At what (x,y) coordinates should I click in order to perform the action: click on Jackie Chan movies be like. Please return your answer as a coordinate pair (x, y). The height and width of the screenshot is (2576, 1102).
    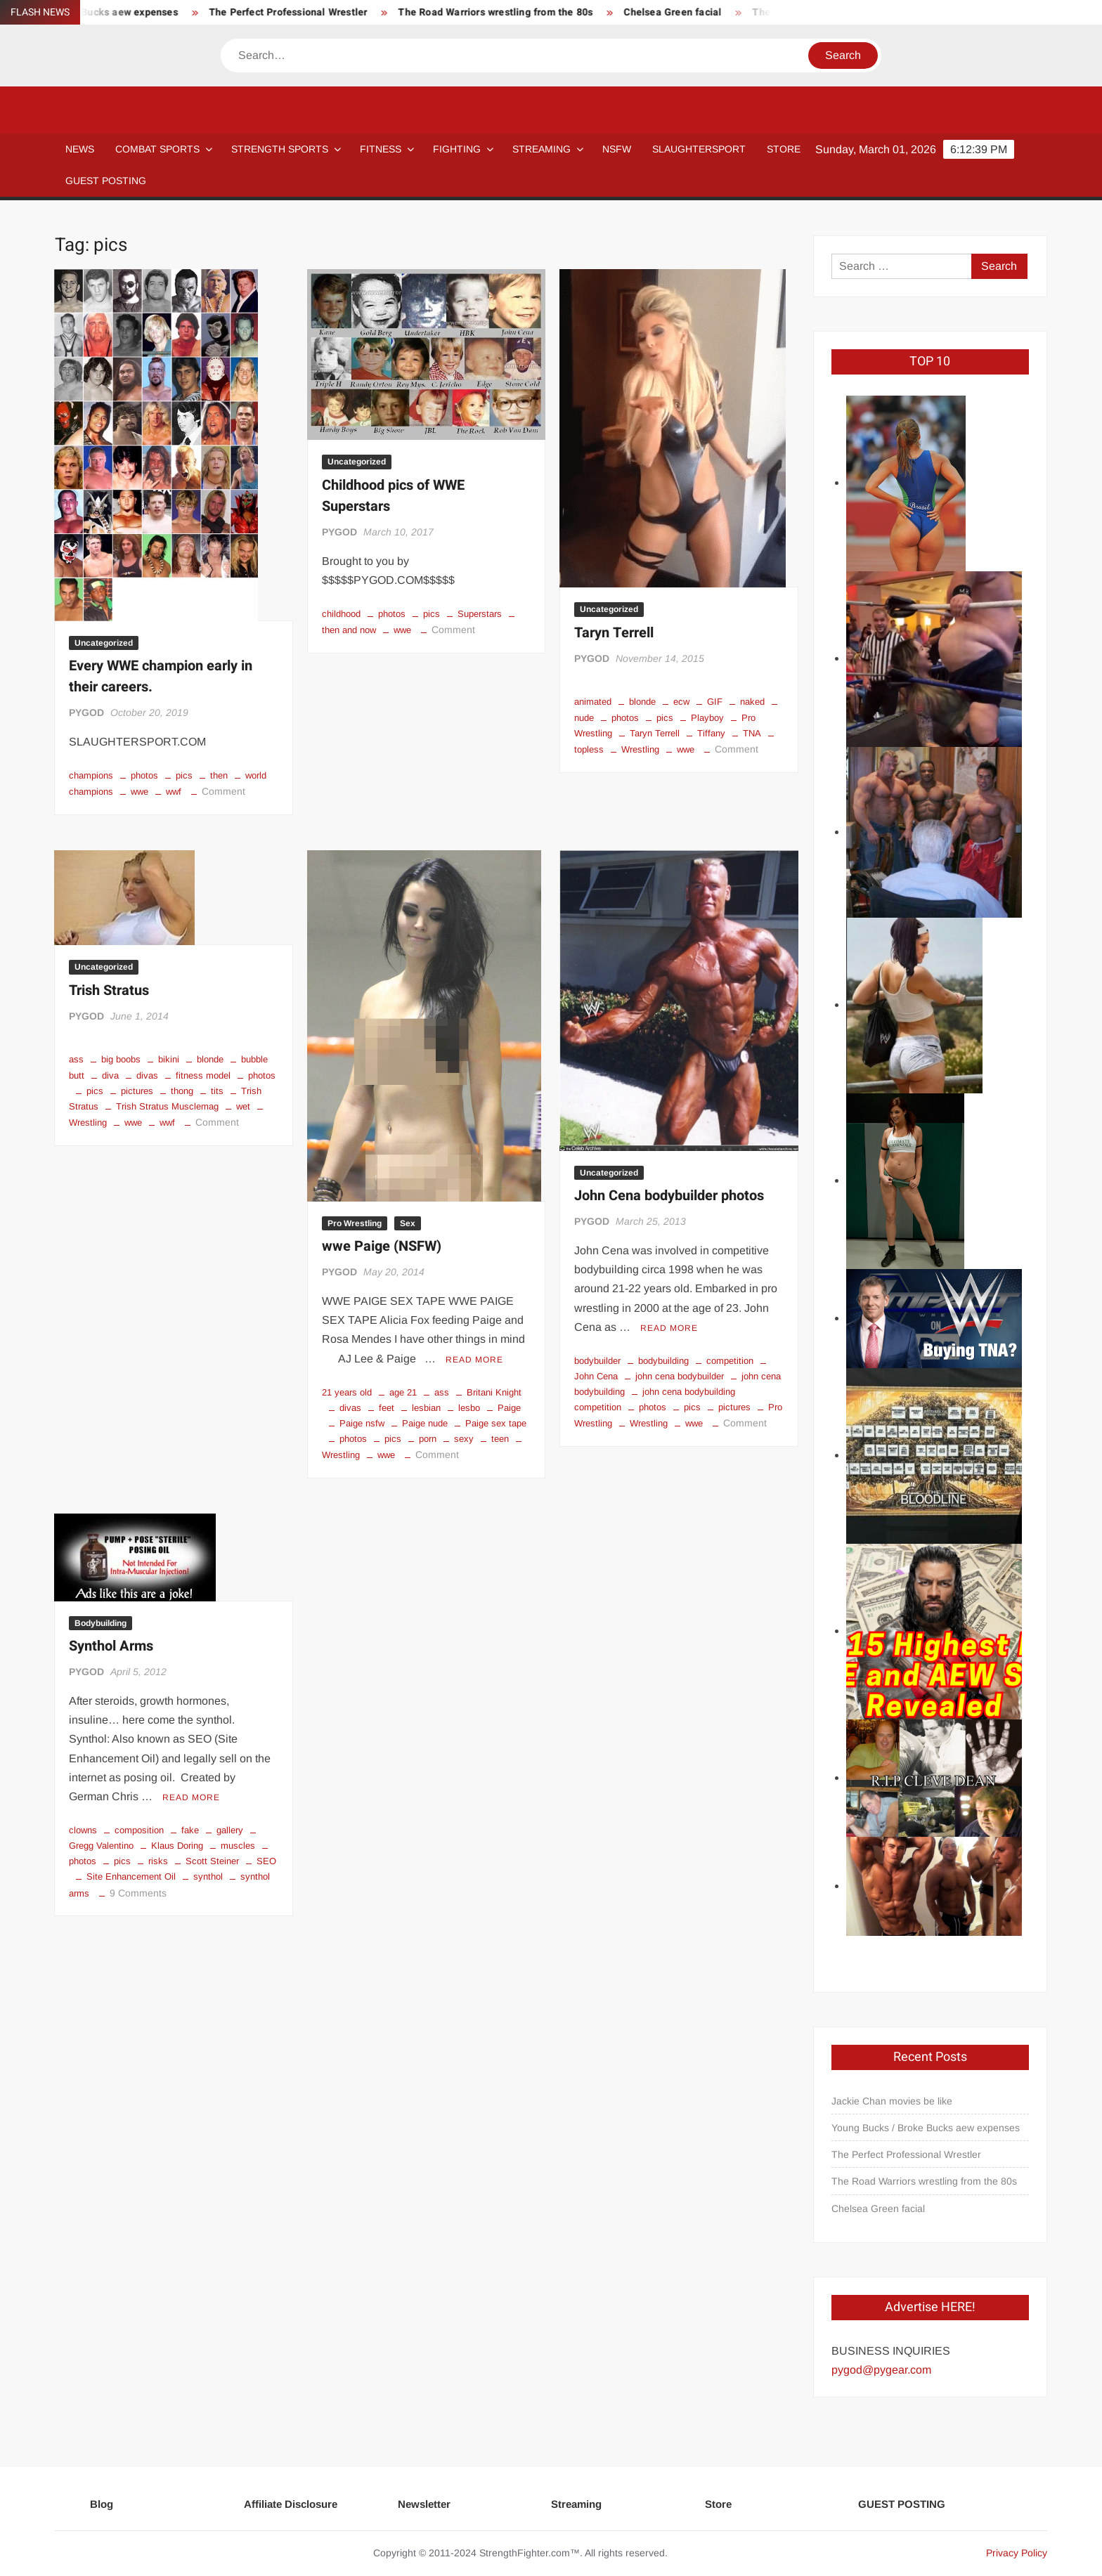
    Looking at the image, I should click on (891, 2101).